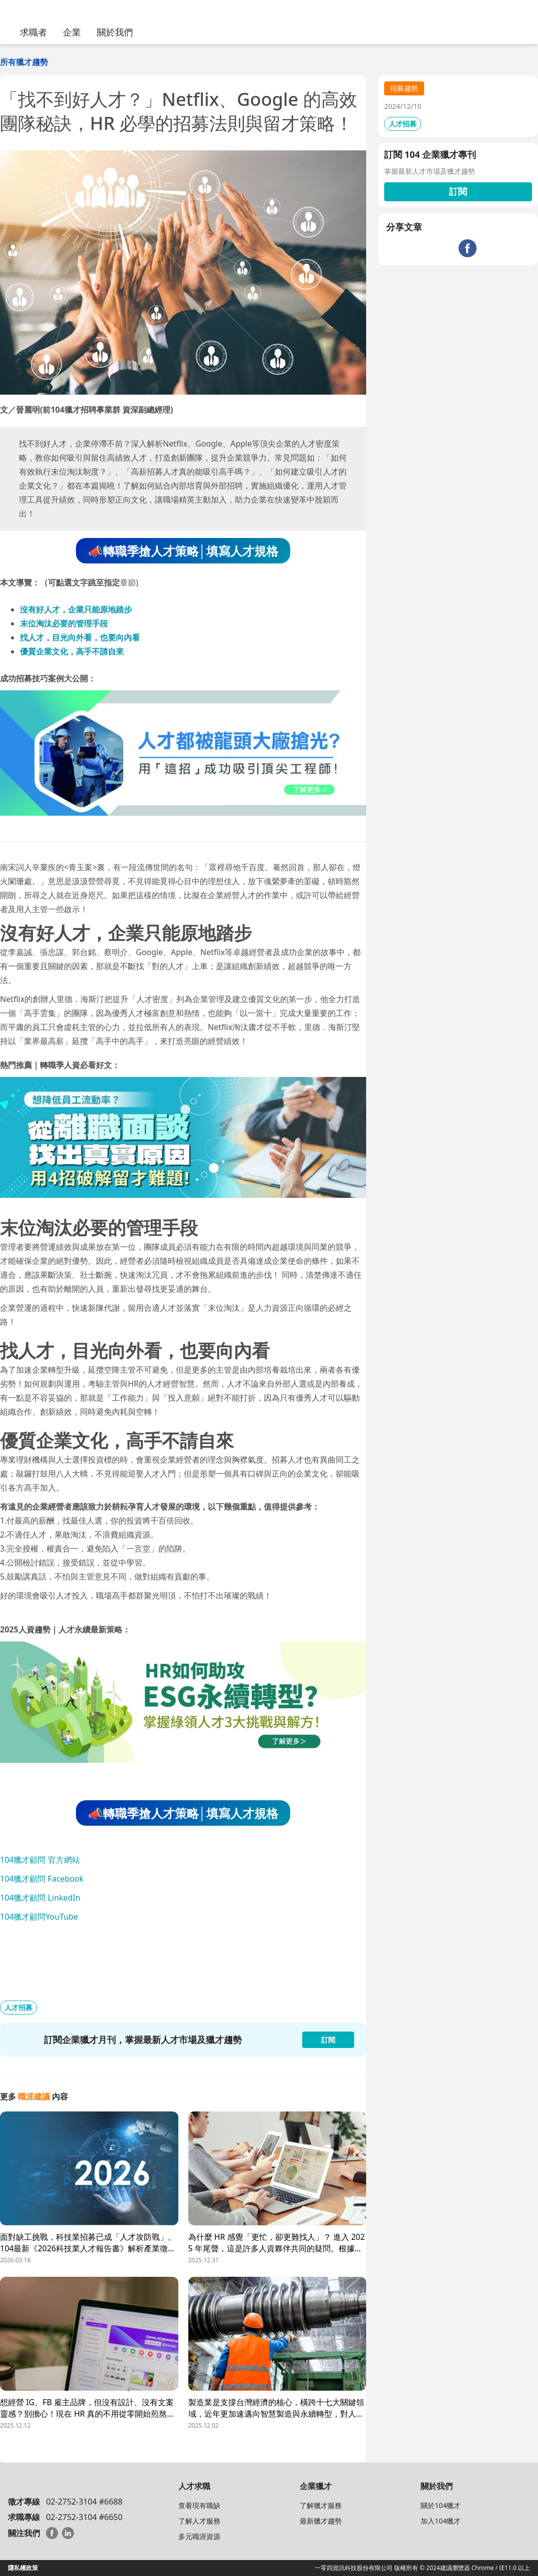 This screenshot has width=538, height=2576. What do you see at coordinates (199, 2505) in the screenshot?
I see `查看現有職缺` at bounding box center [199, 2505].